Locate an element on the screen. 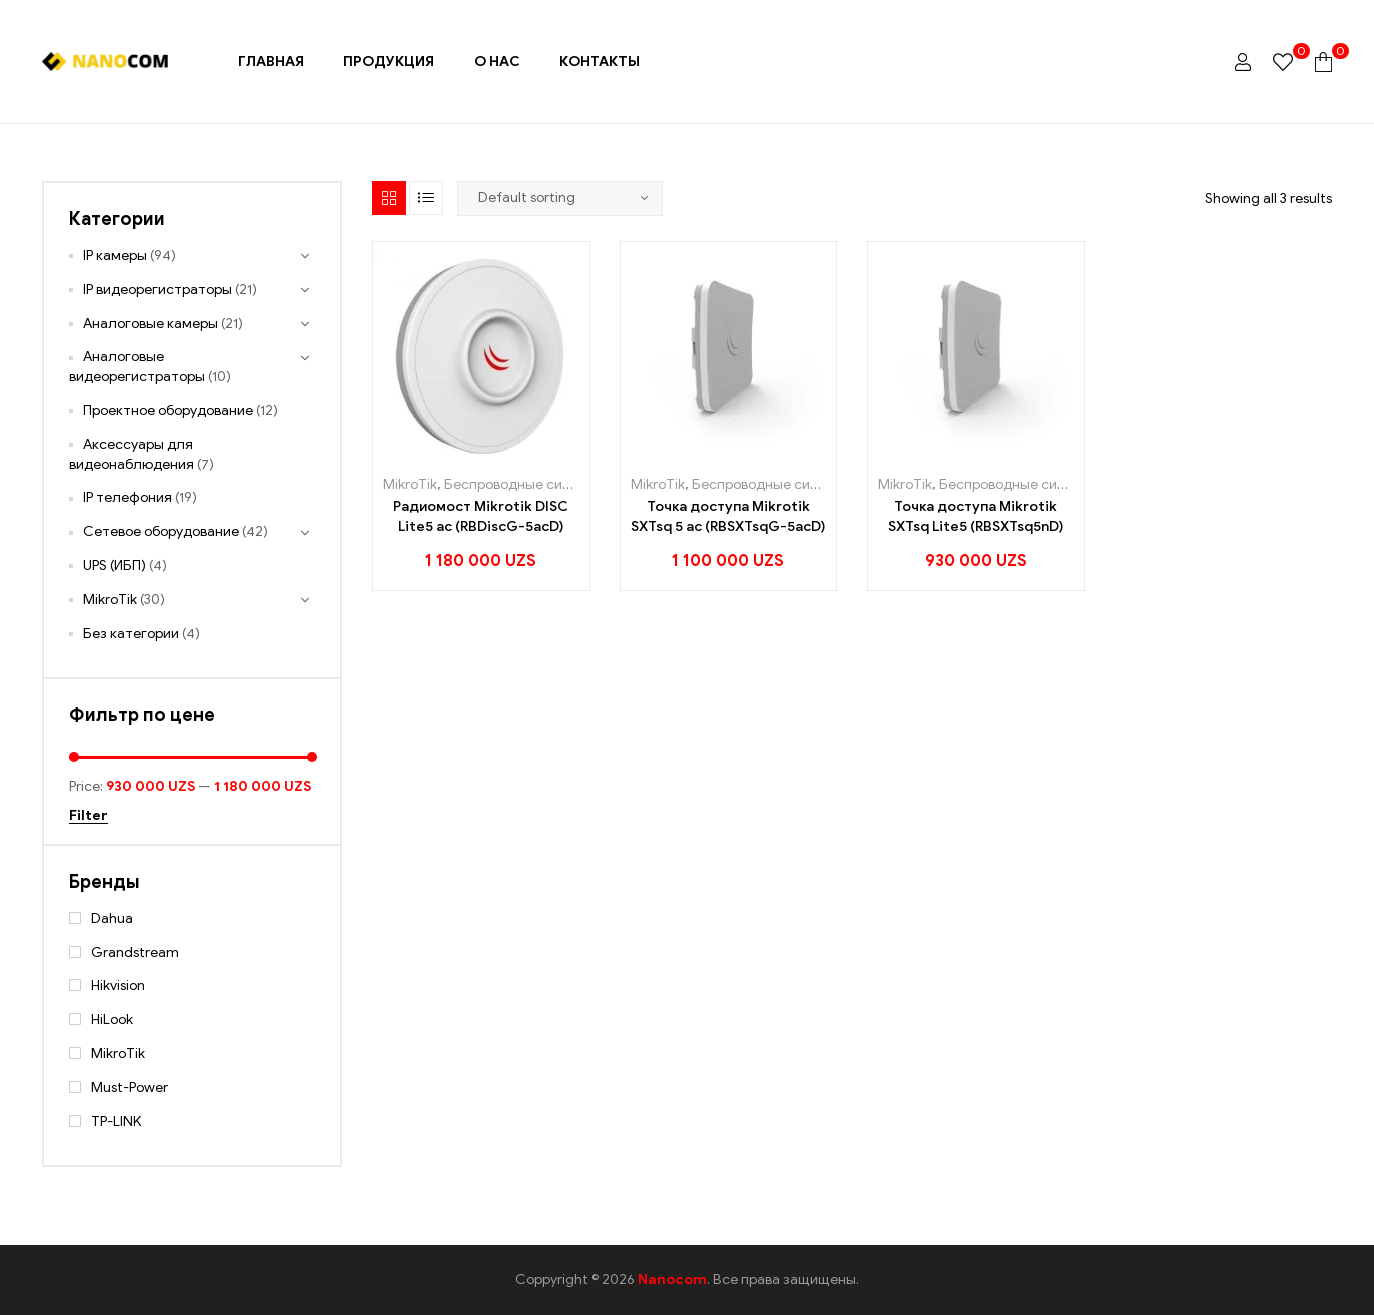  IP видеорегистраторы is located at coordinates (157, 289).